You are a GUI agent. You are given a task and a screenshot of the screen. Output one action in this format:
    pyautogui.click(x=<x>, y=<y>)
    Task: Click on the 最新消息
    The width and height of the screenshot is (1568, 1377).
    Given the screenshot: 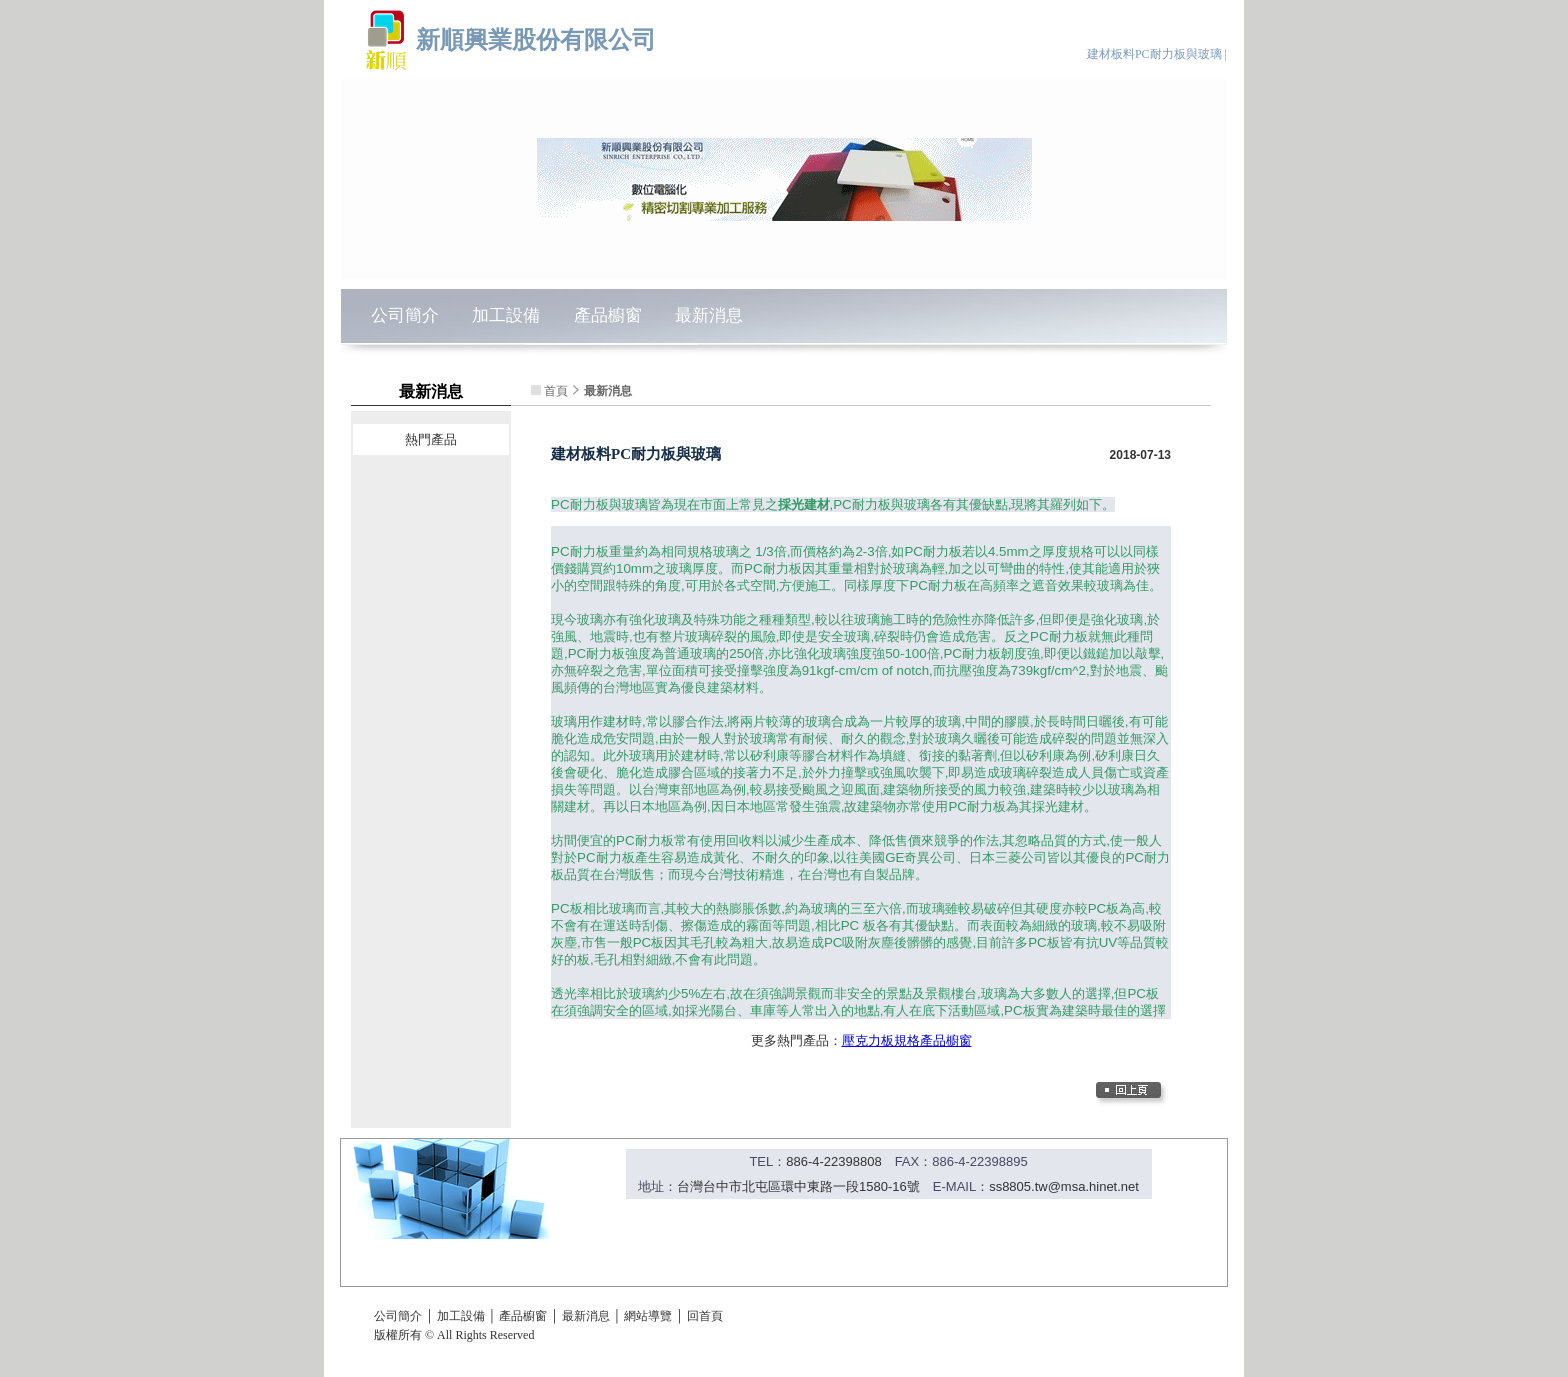 What is the action you would take?
    pyautogui.click(x=709, y=315)
    